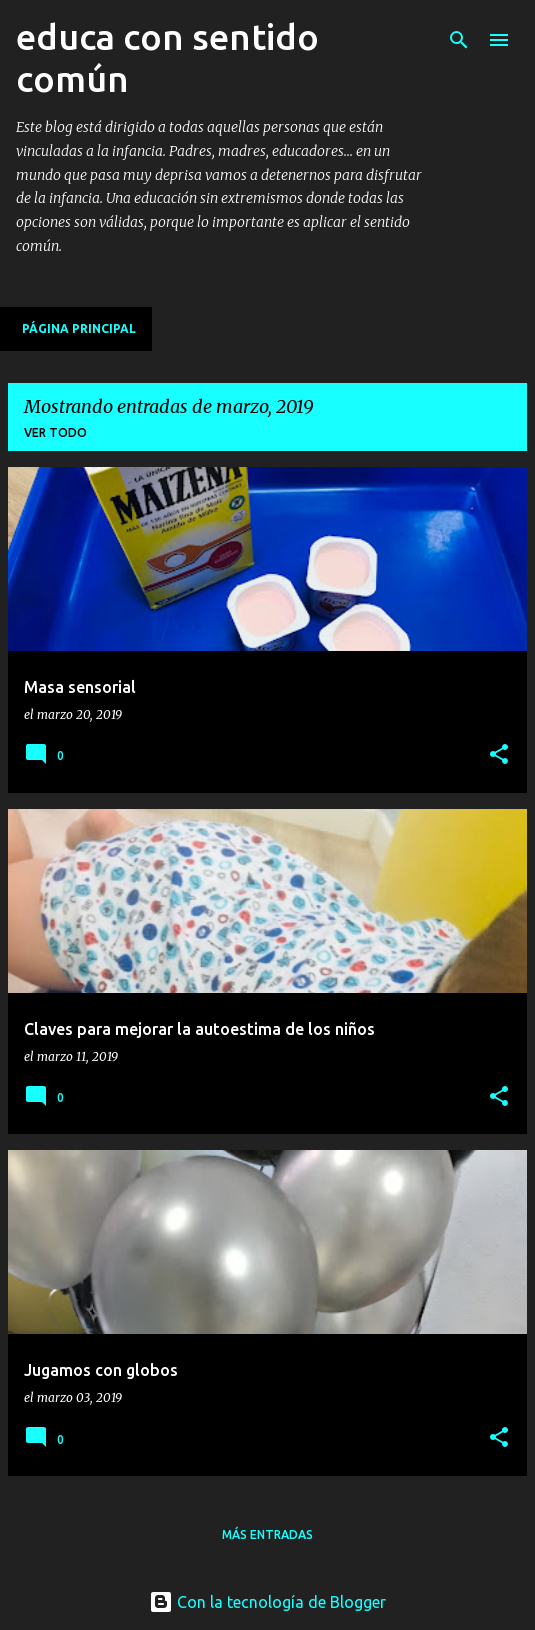  I want to click on Página principal, so click(79, 328).